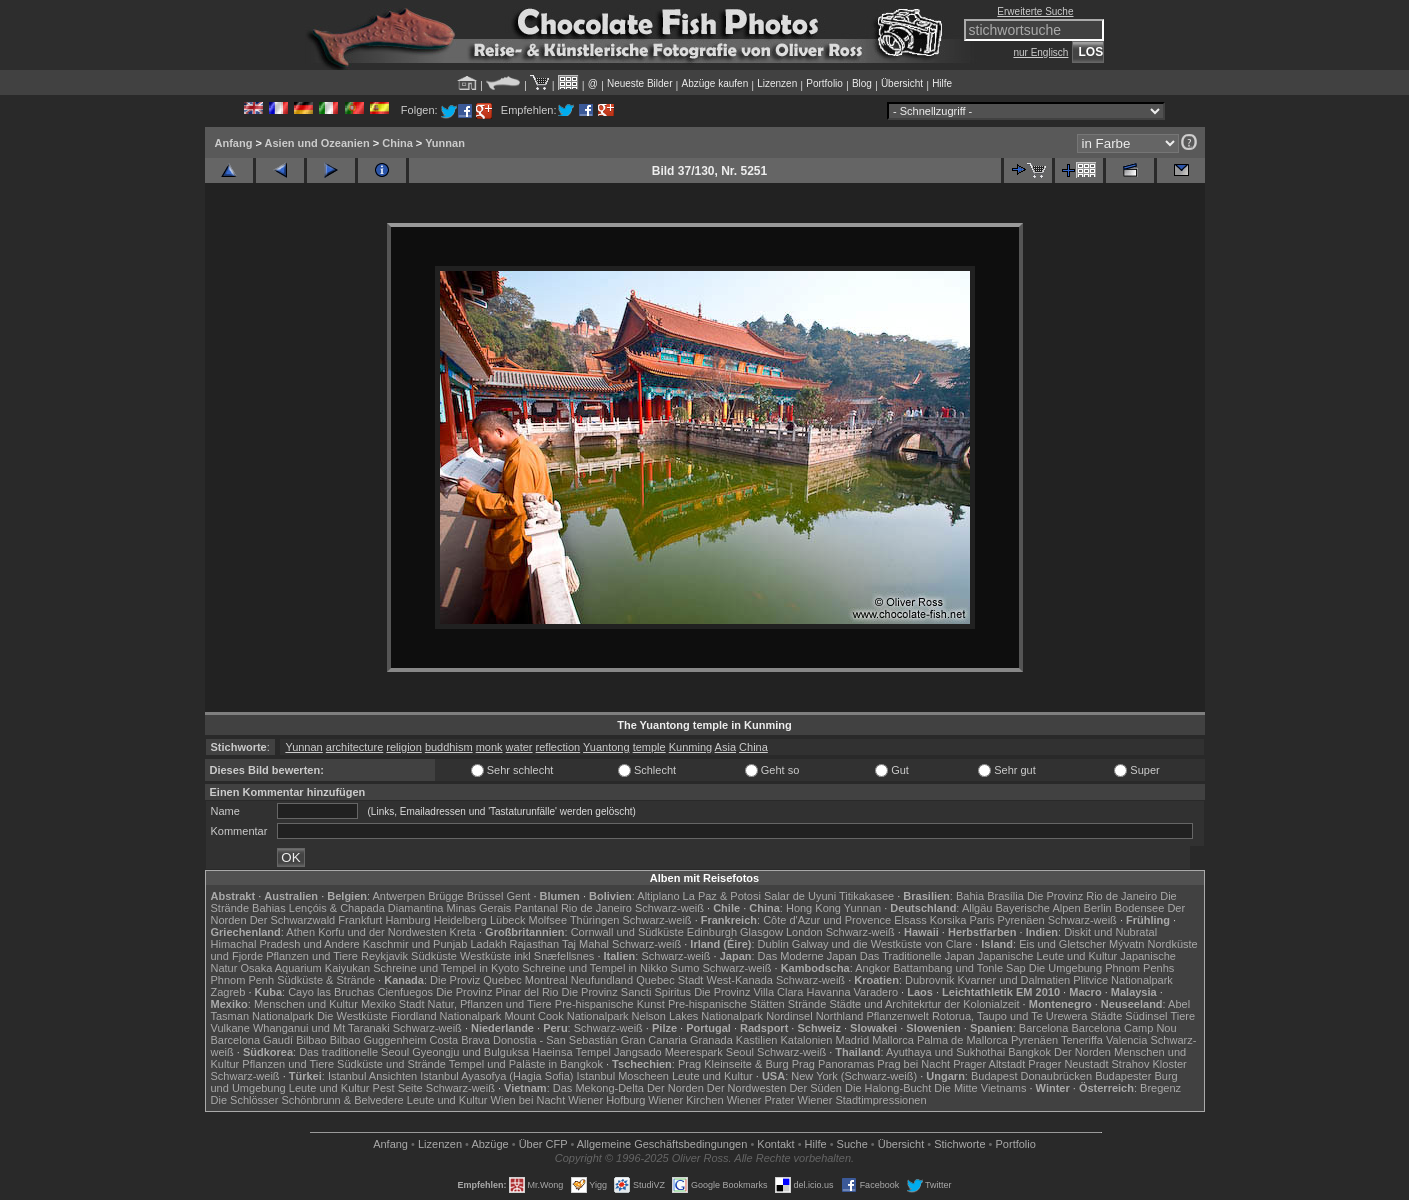 The image size is (1409, 1200). I want to click on Asia, so click(725, 747).